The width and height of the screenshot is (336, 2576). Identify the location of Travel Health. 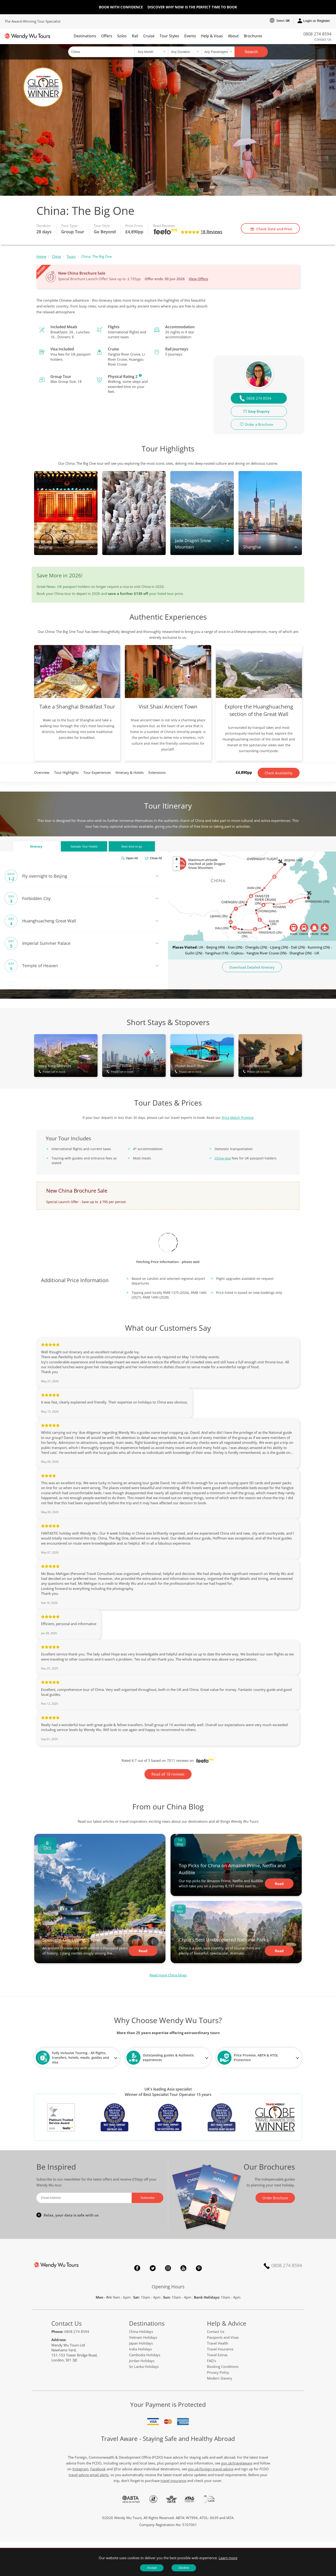
(217, 2343).